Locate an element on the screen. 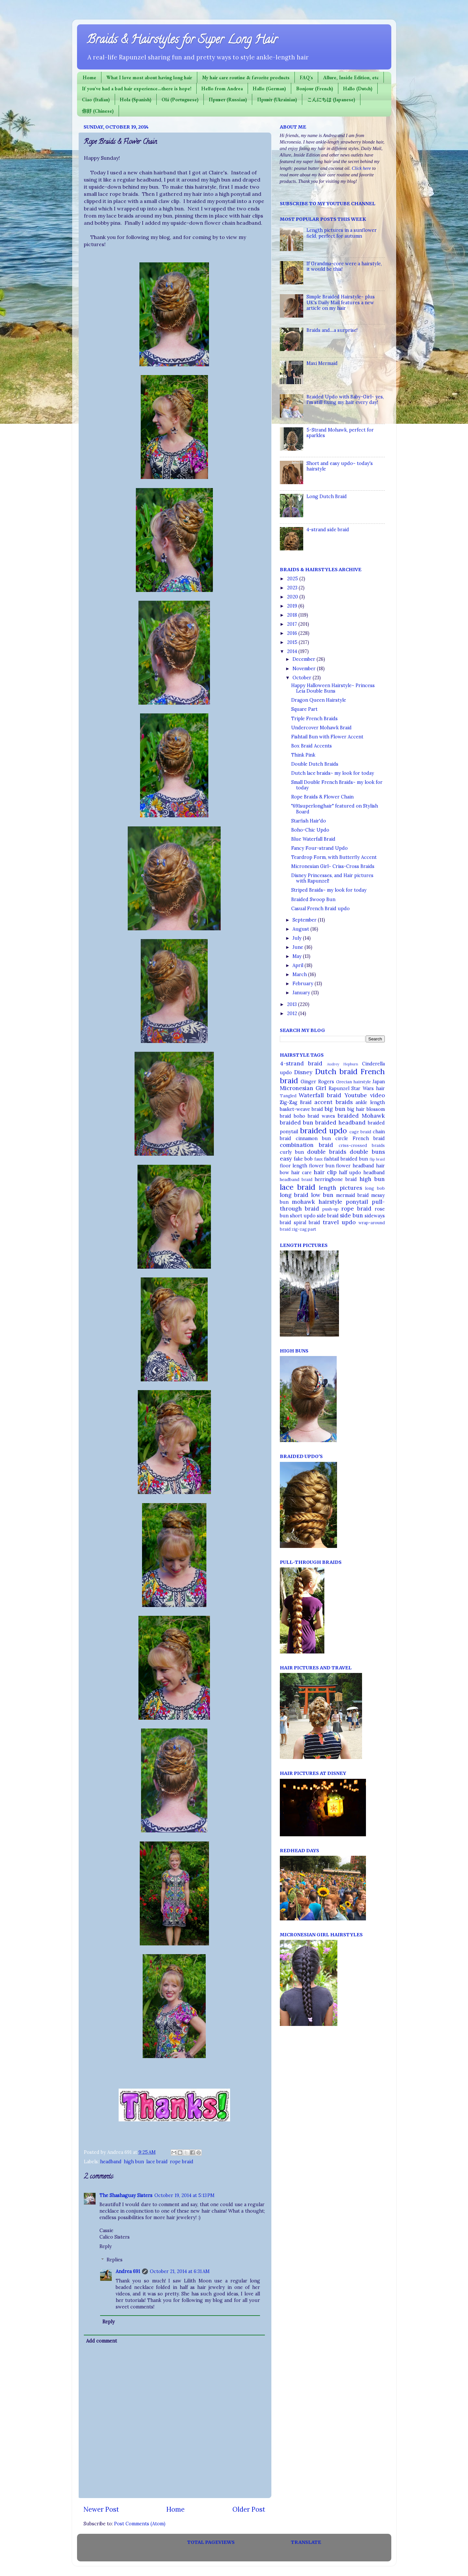  Tangled is located at coordinates (288, 1096).